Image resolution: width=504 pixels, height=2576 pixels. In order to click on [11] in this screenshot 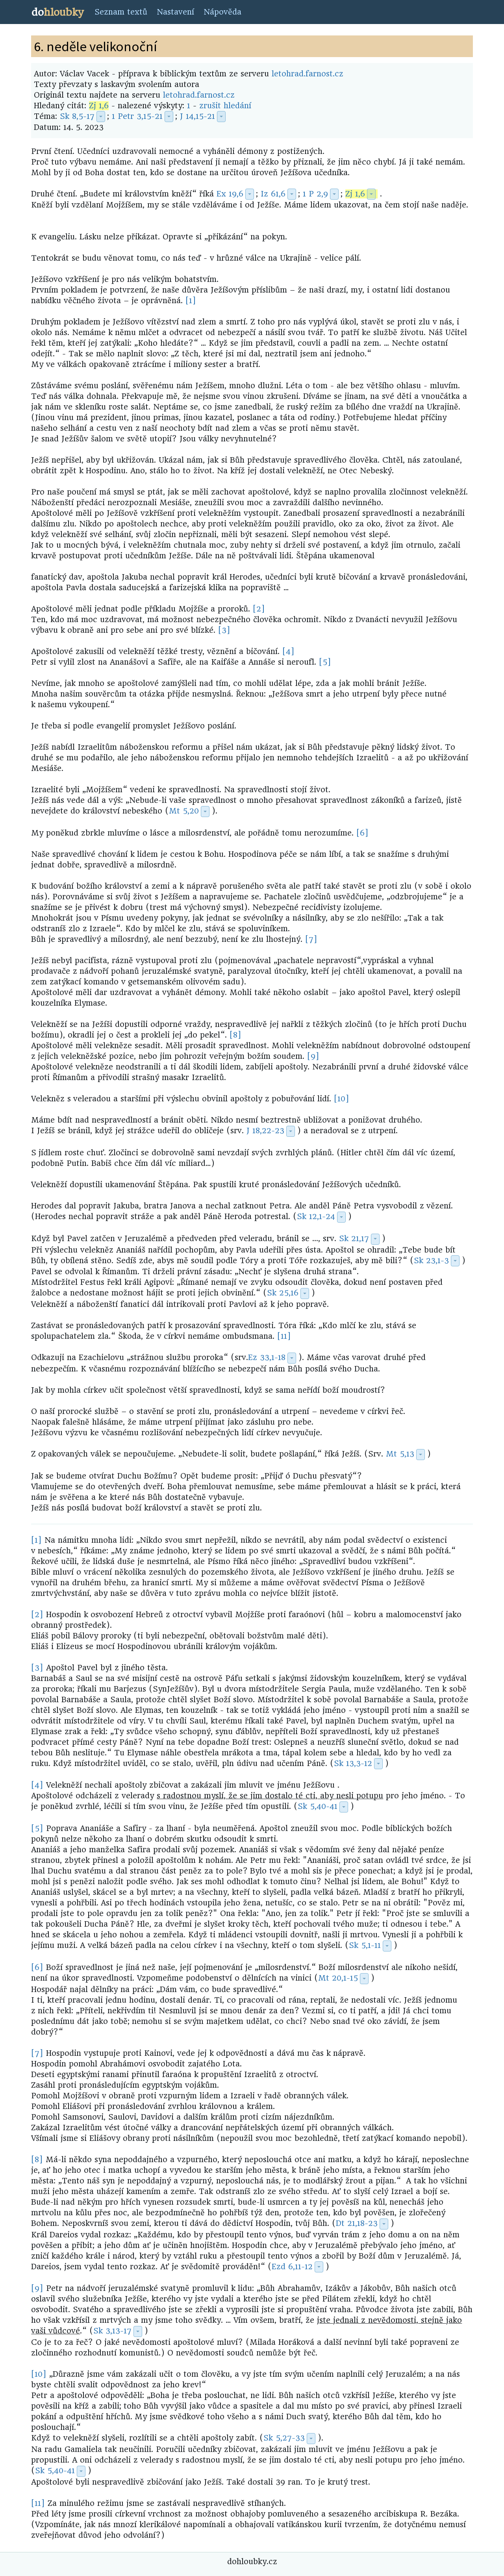, I will do `click(284, 1336)`.